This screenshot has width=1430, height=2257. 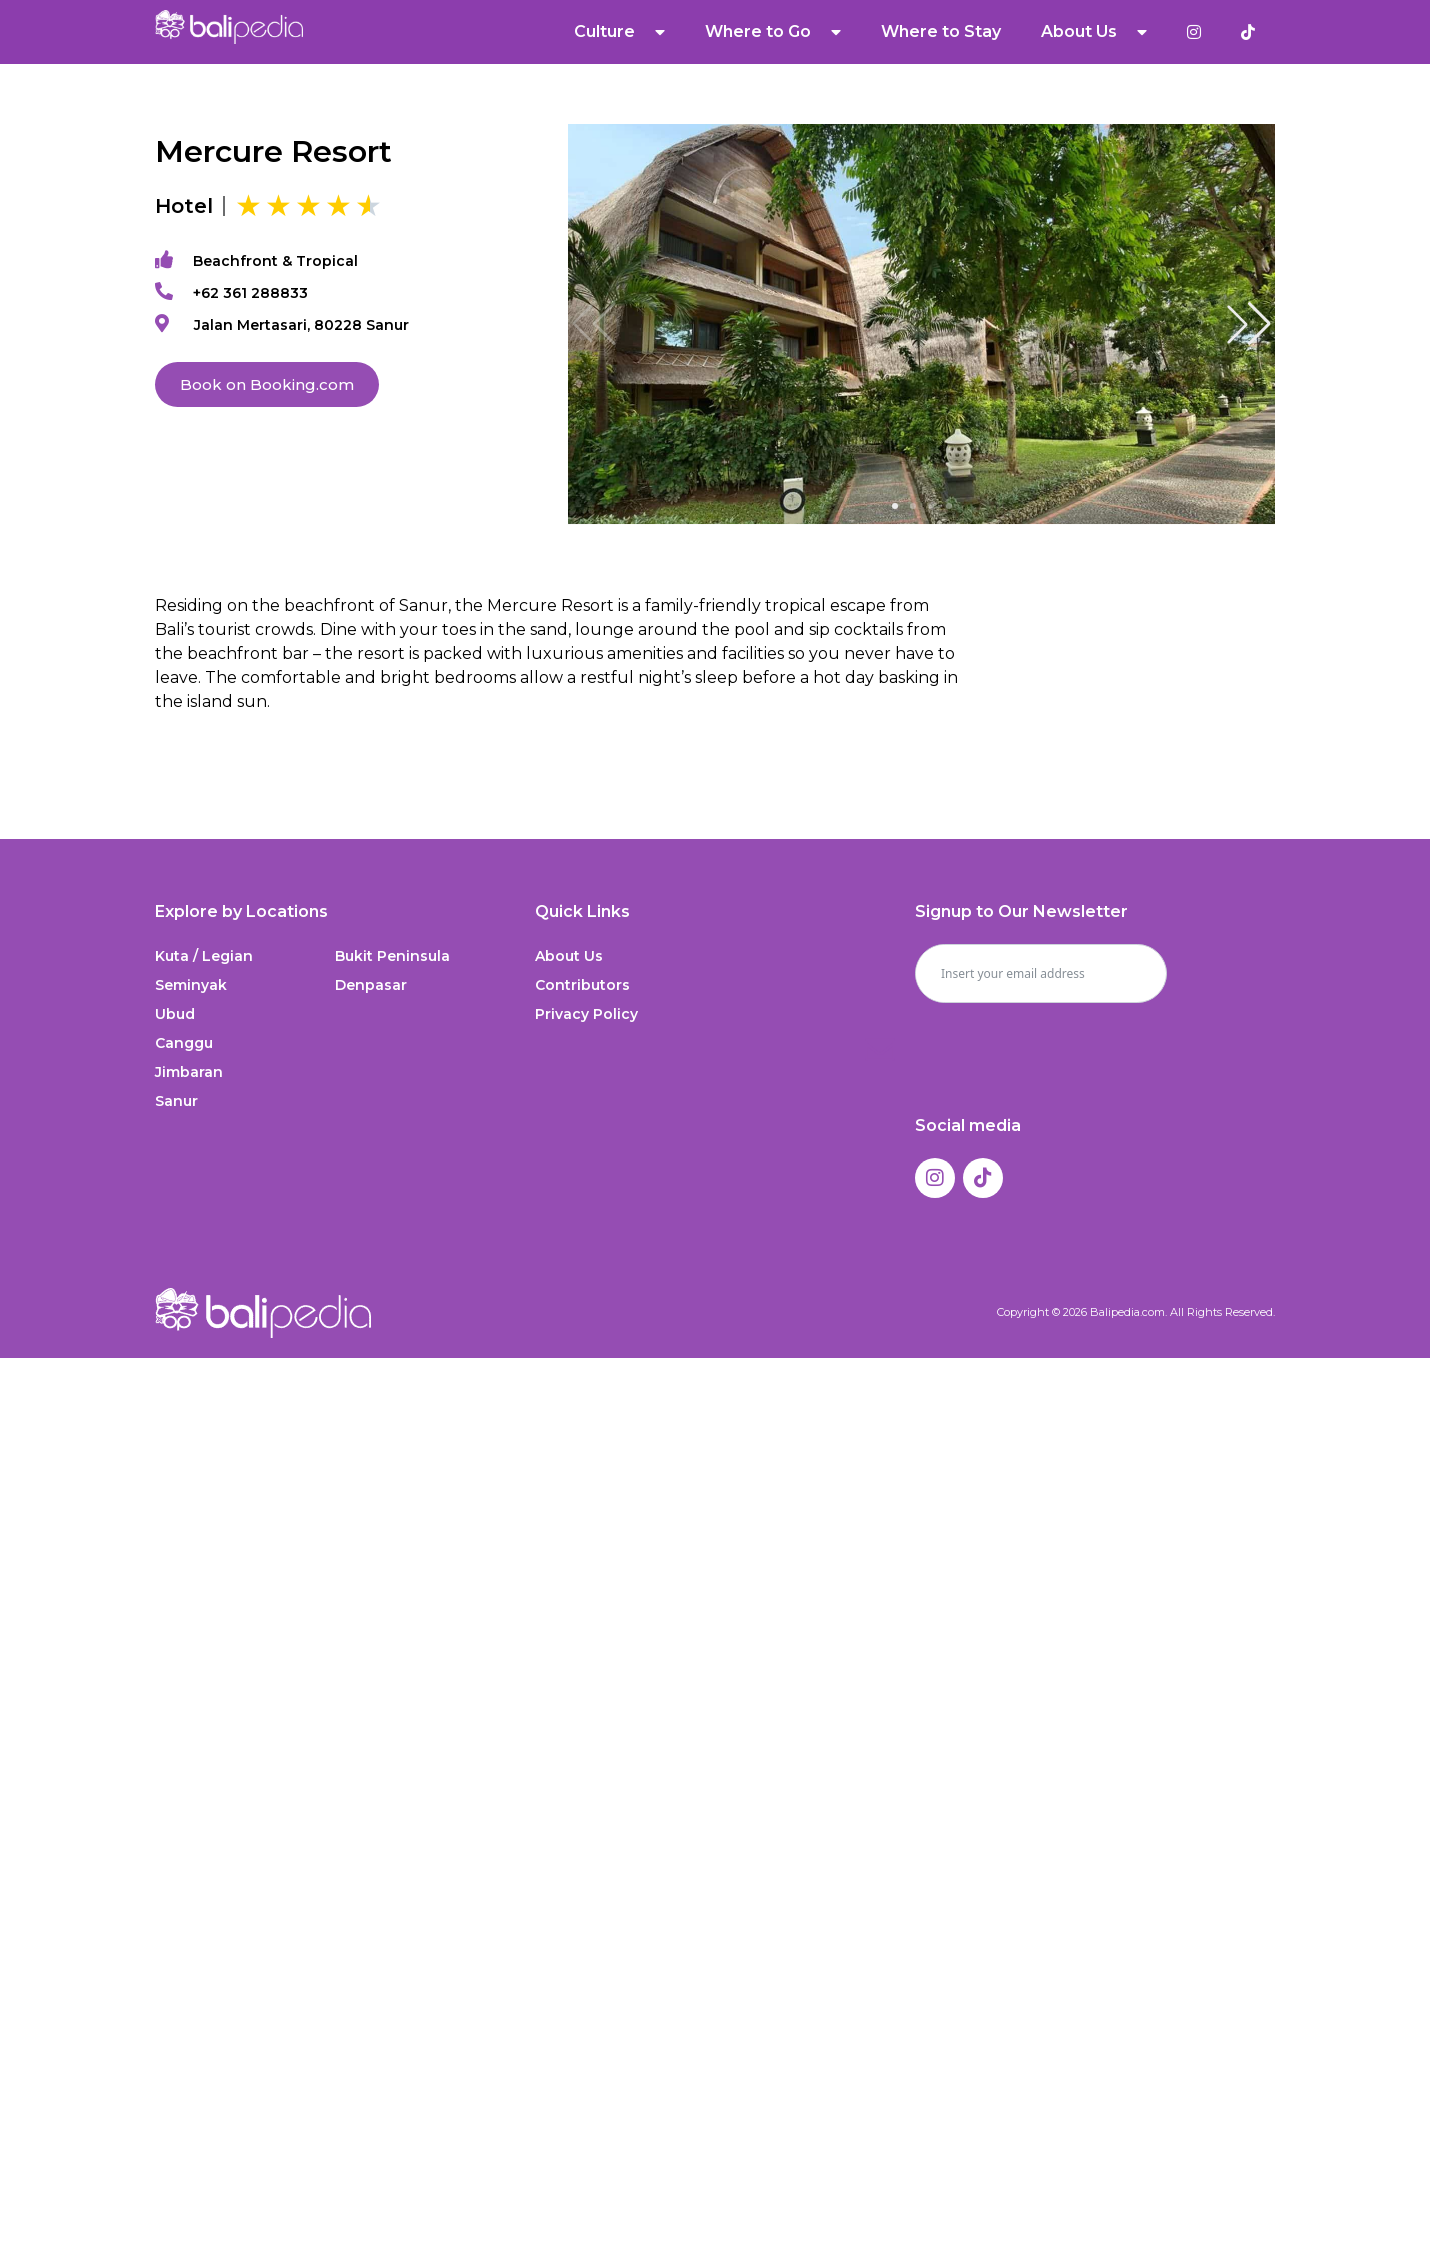 I want to click on Ubud, so click(x=175, y=1014).